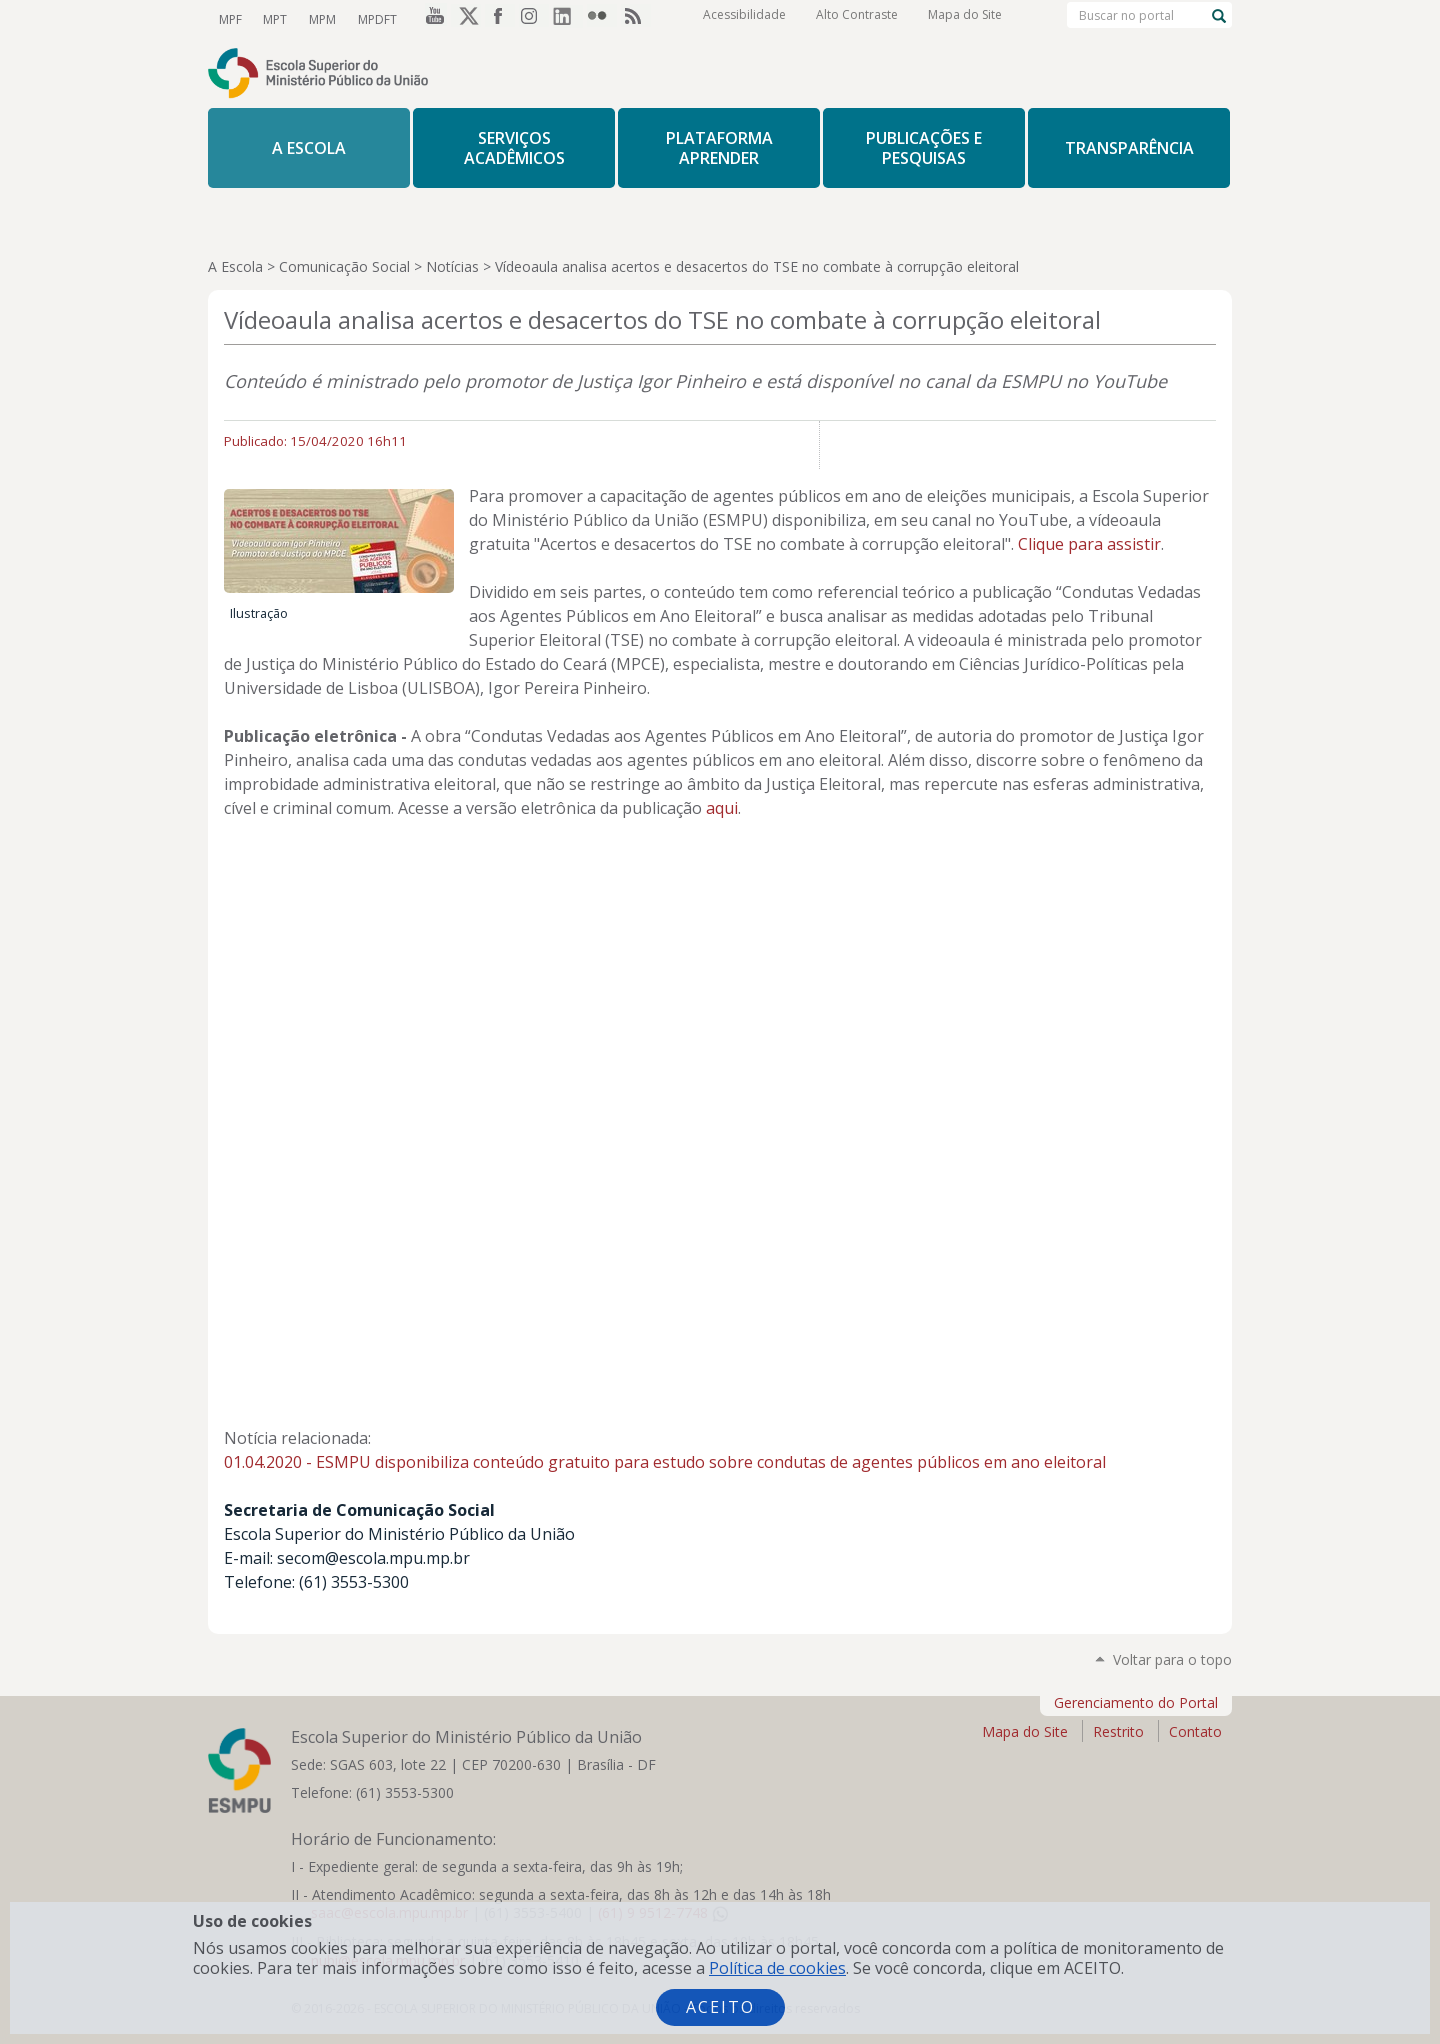  Describe the element at coordinates (722, 808) in the screenshot. I see `aqui` at that location.